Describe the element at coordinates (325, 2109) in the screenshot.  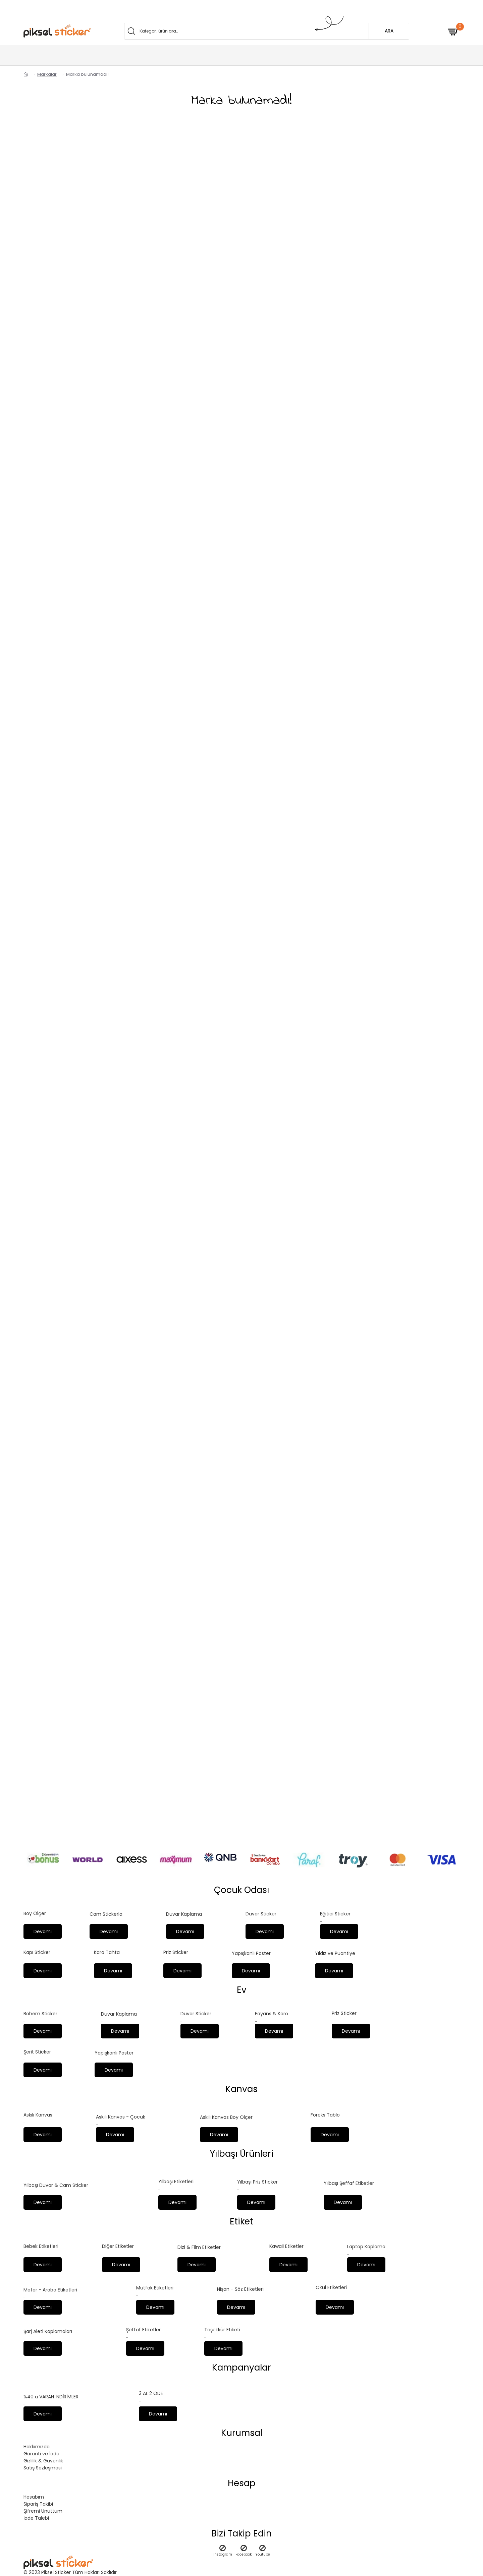
I see `Foreks Tablo` at that location.